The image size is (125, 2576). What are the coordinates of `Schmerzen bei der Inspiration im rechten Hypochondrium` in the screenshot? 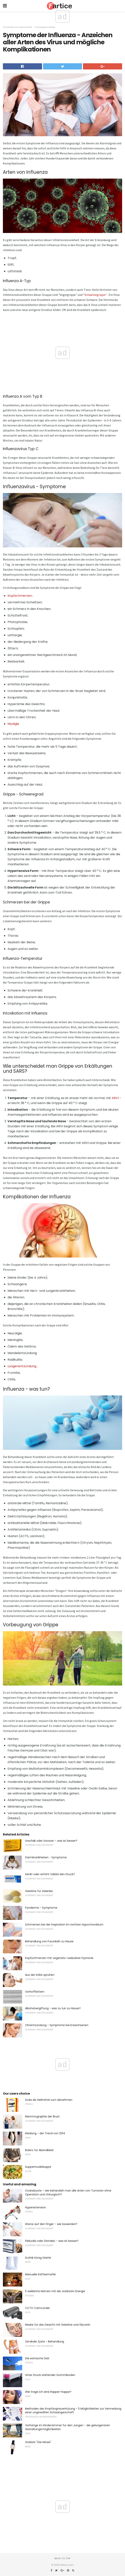 It's located at (64, 1924).